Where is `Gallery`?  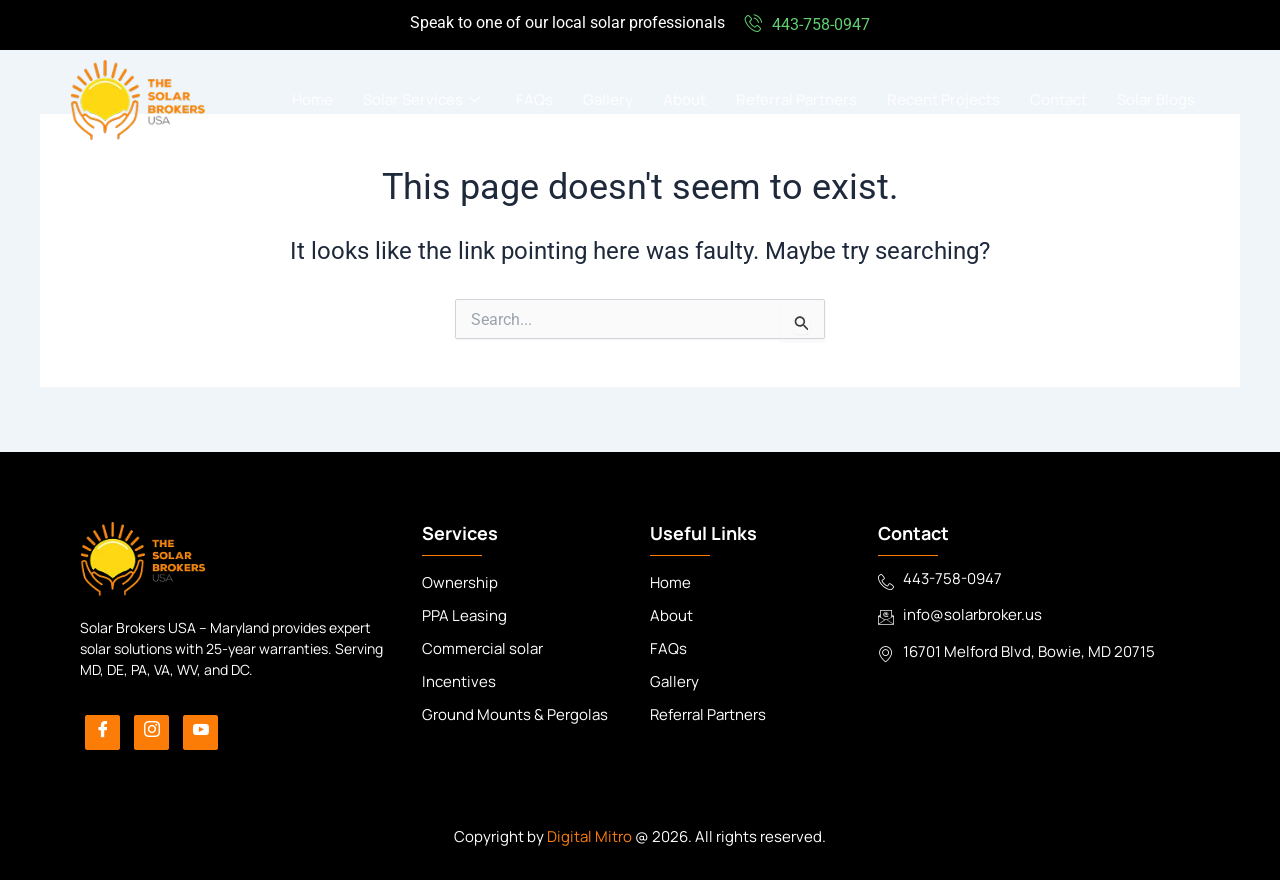
Gallery is located at coordinates (608, 99).